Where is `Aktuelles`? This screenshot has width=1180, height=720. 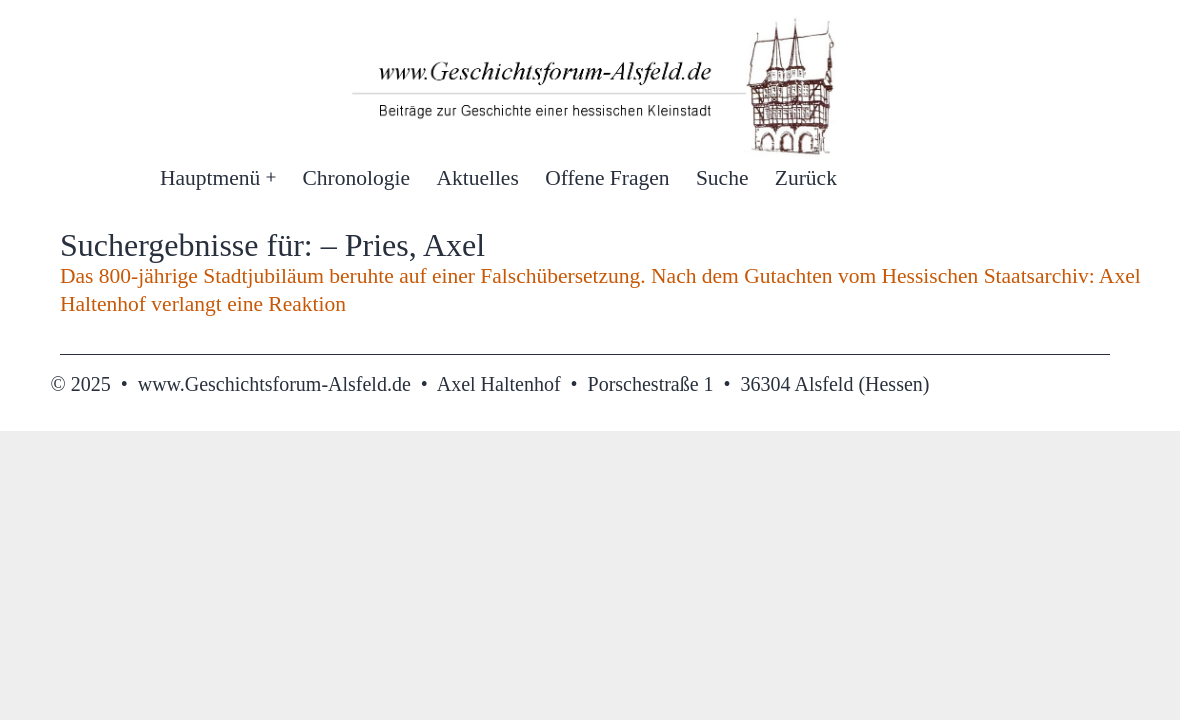
Aktuelles is located at coordinates (477, 178).